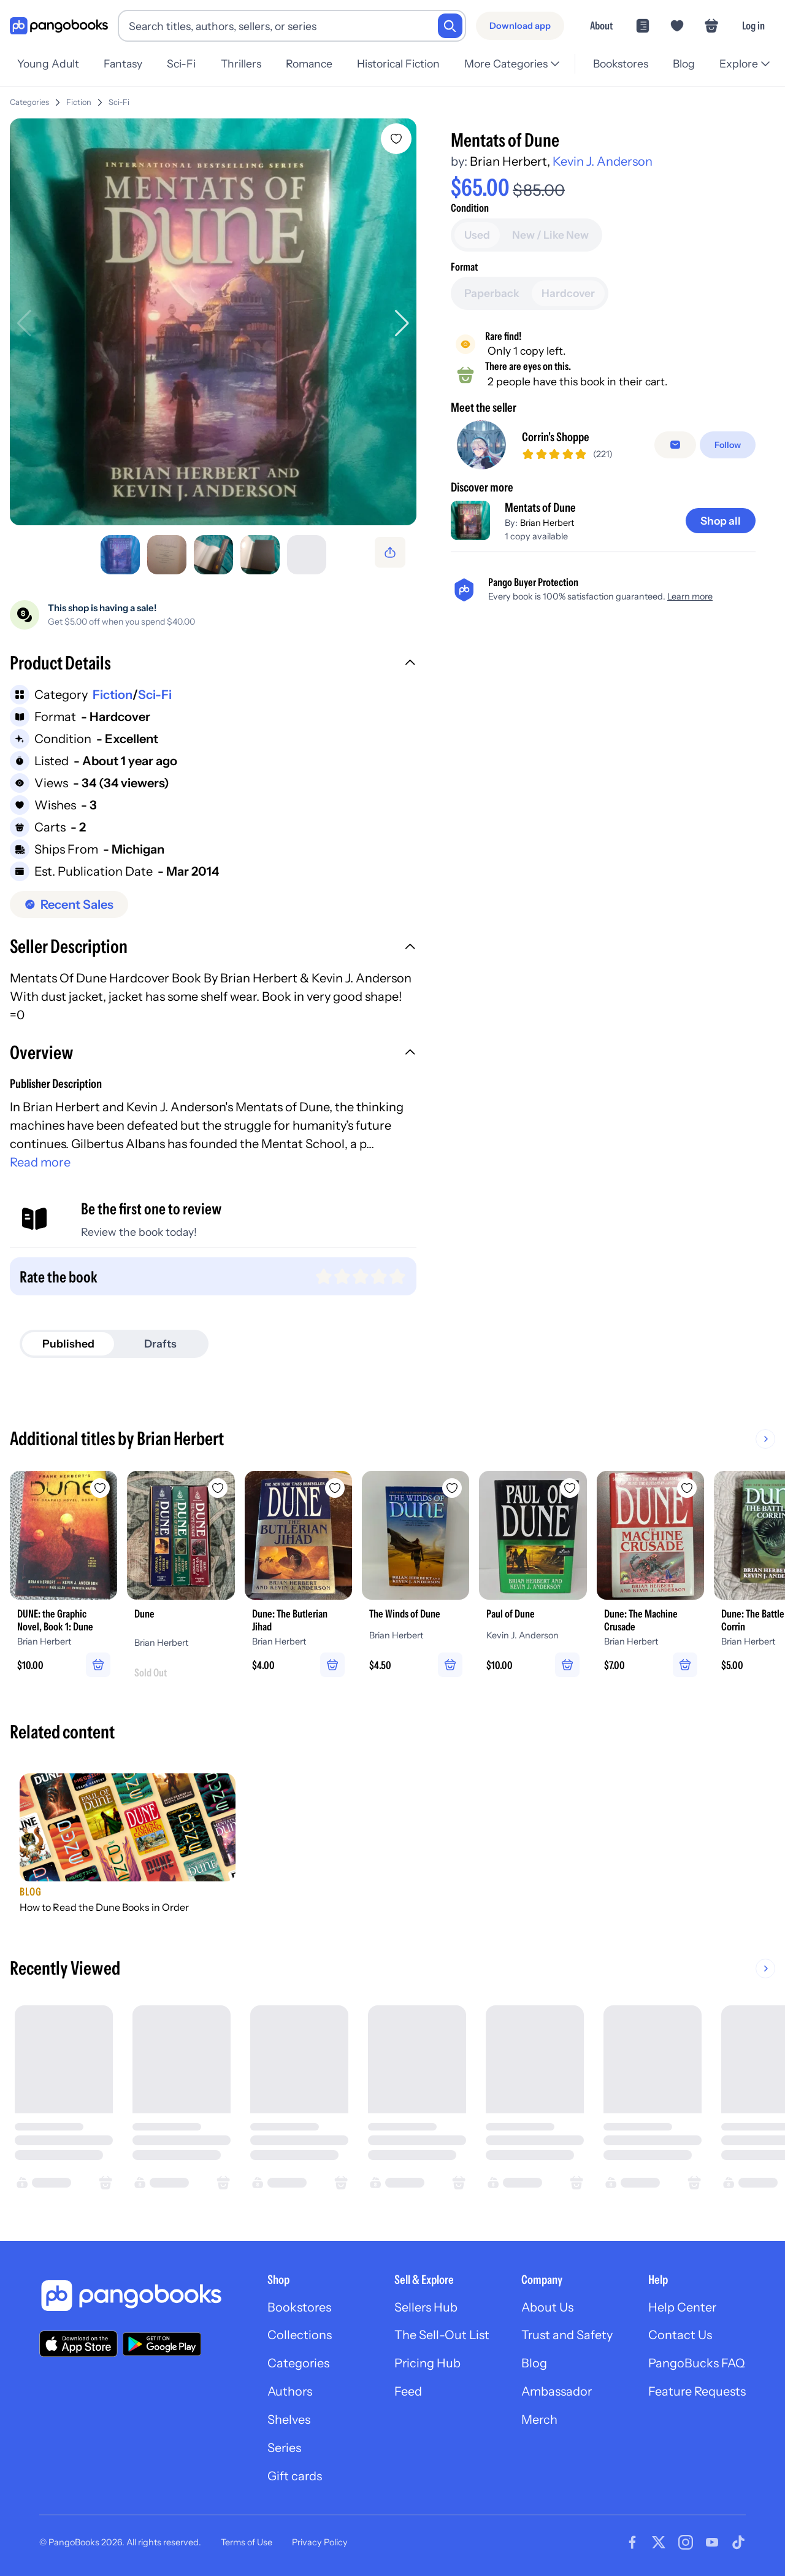 The width and height of the screenshot is (785, 2576). I want to click on Gift cards, so click(292, 2477).